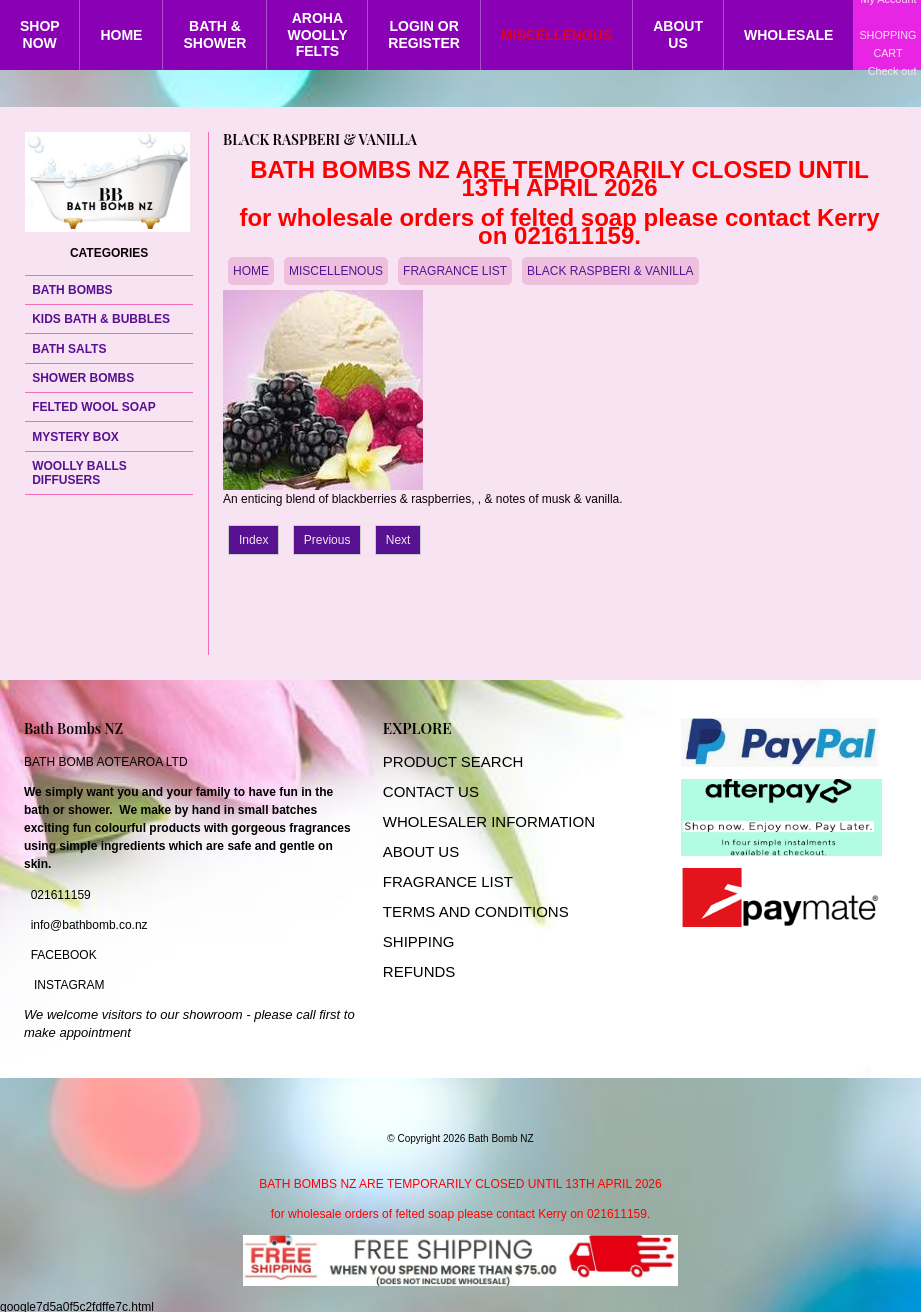 The height and width of the screenshot is (1312, 921). What do you see at coordinates (419, 971) in the screenshot?
I see `REFUNDS` at bounding box center [419, 971].